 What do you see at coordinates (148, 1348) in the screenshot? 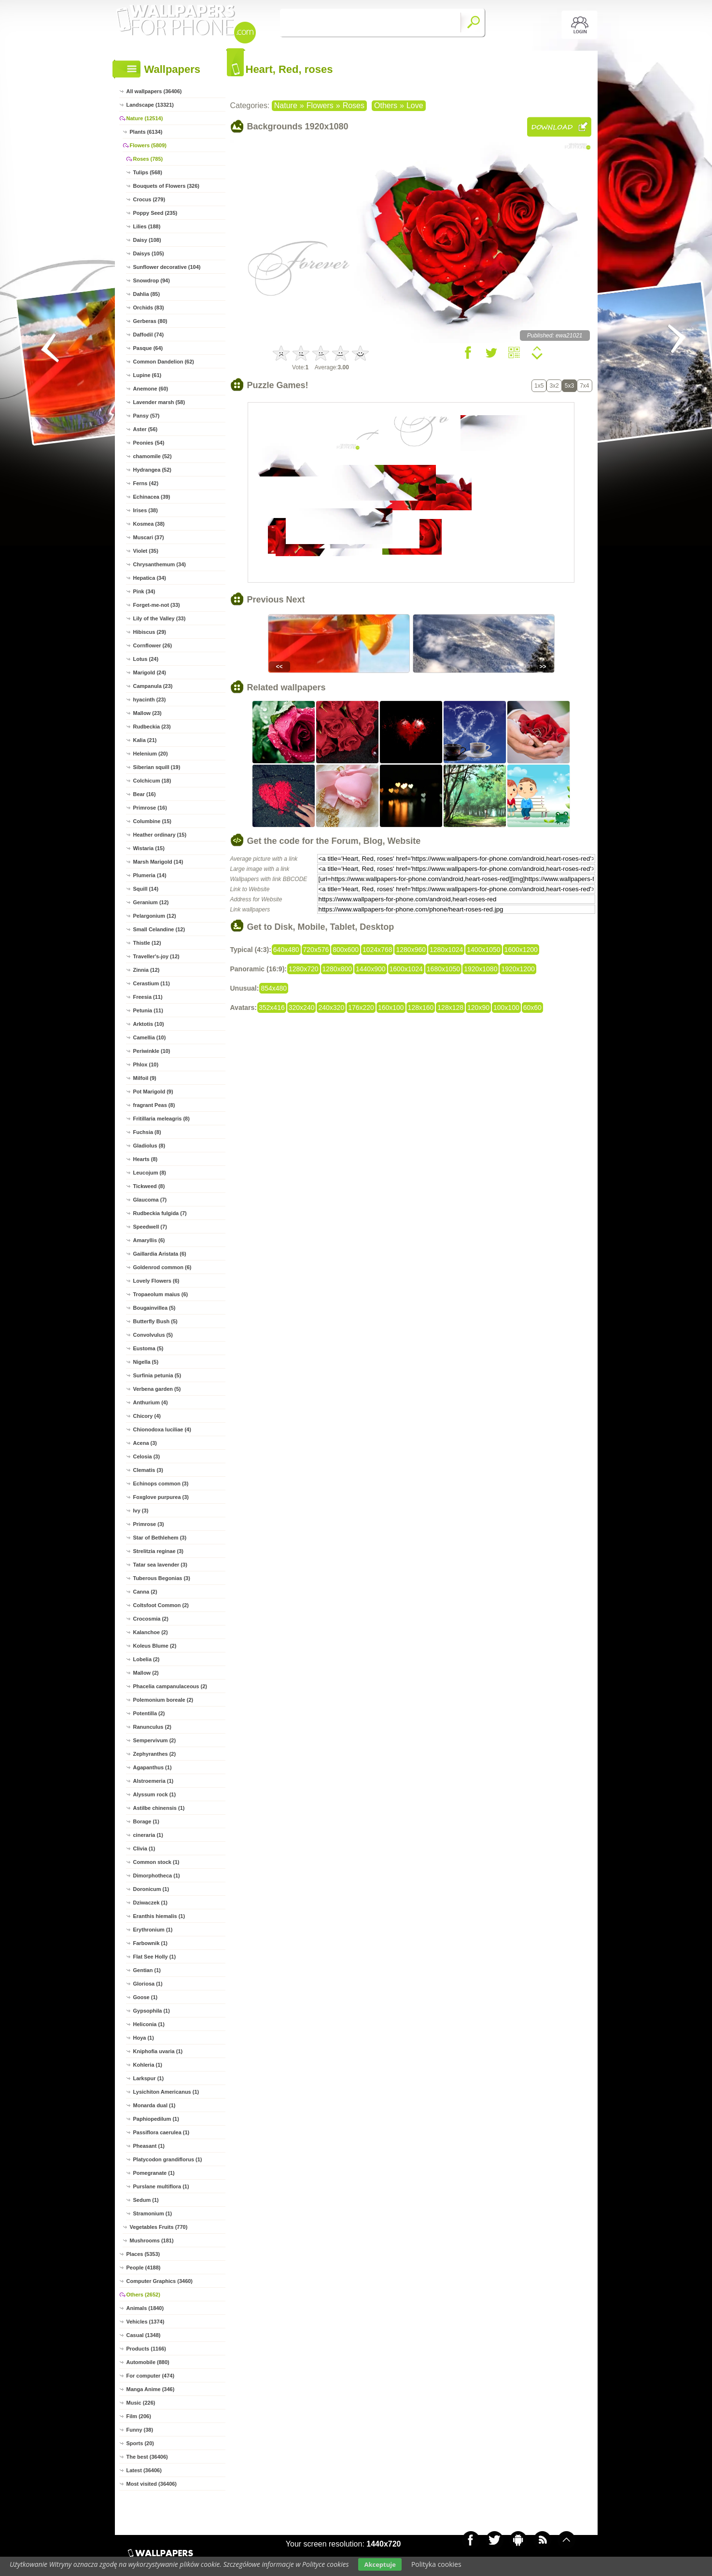
I see `Eustoma (5)` at bounding box center [148, 1348].